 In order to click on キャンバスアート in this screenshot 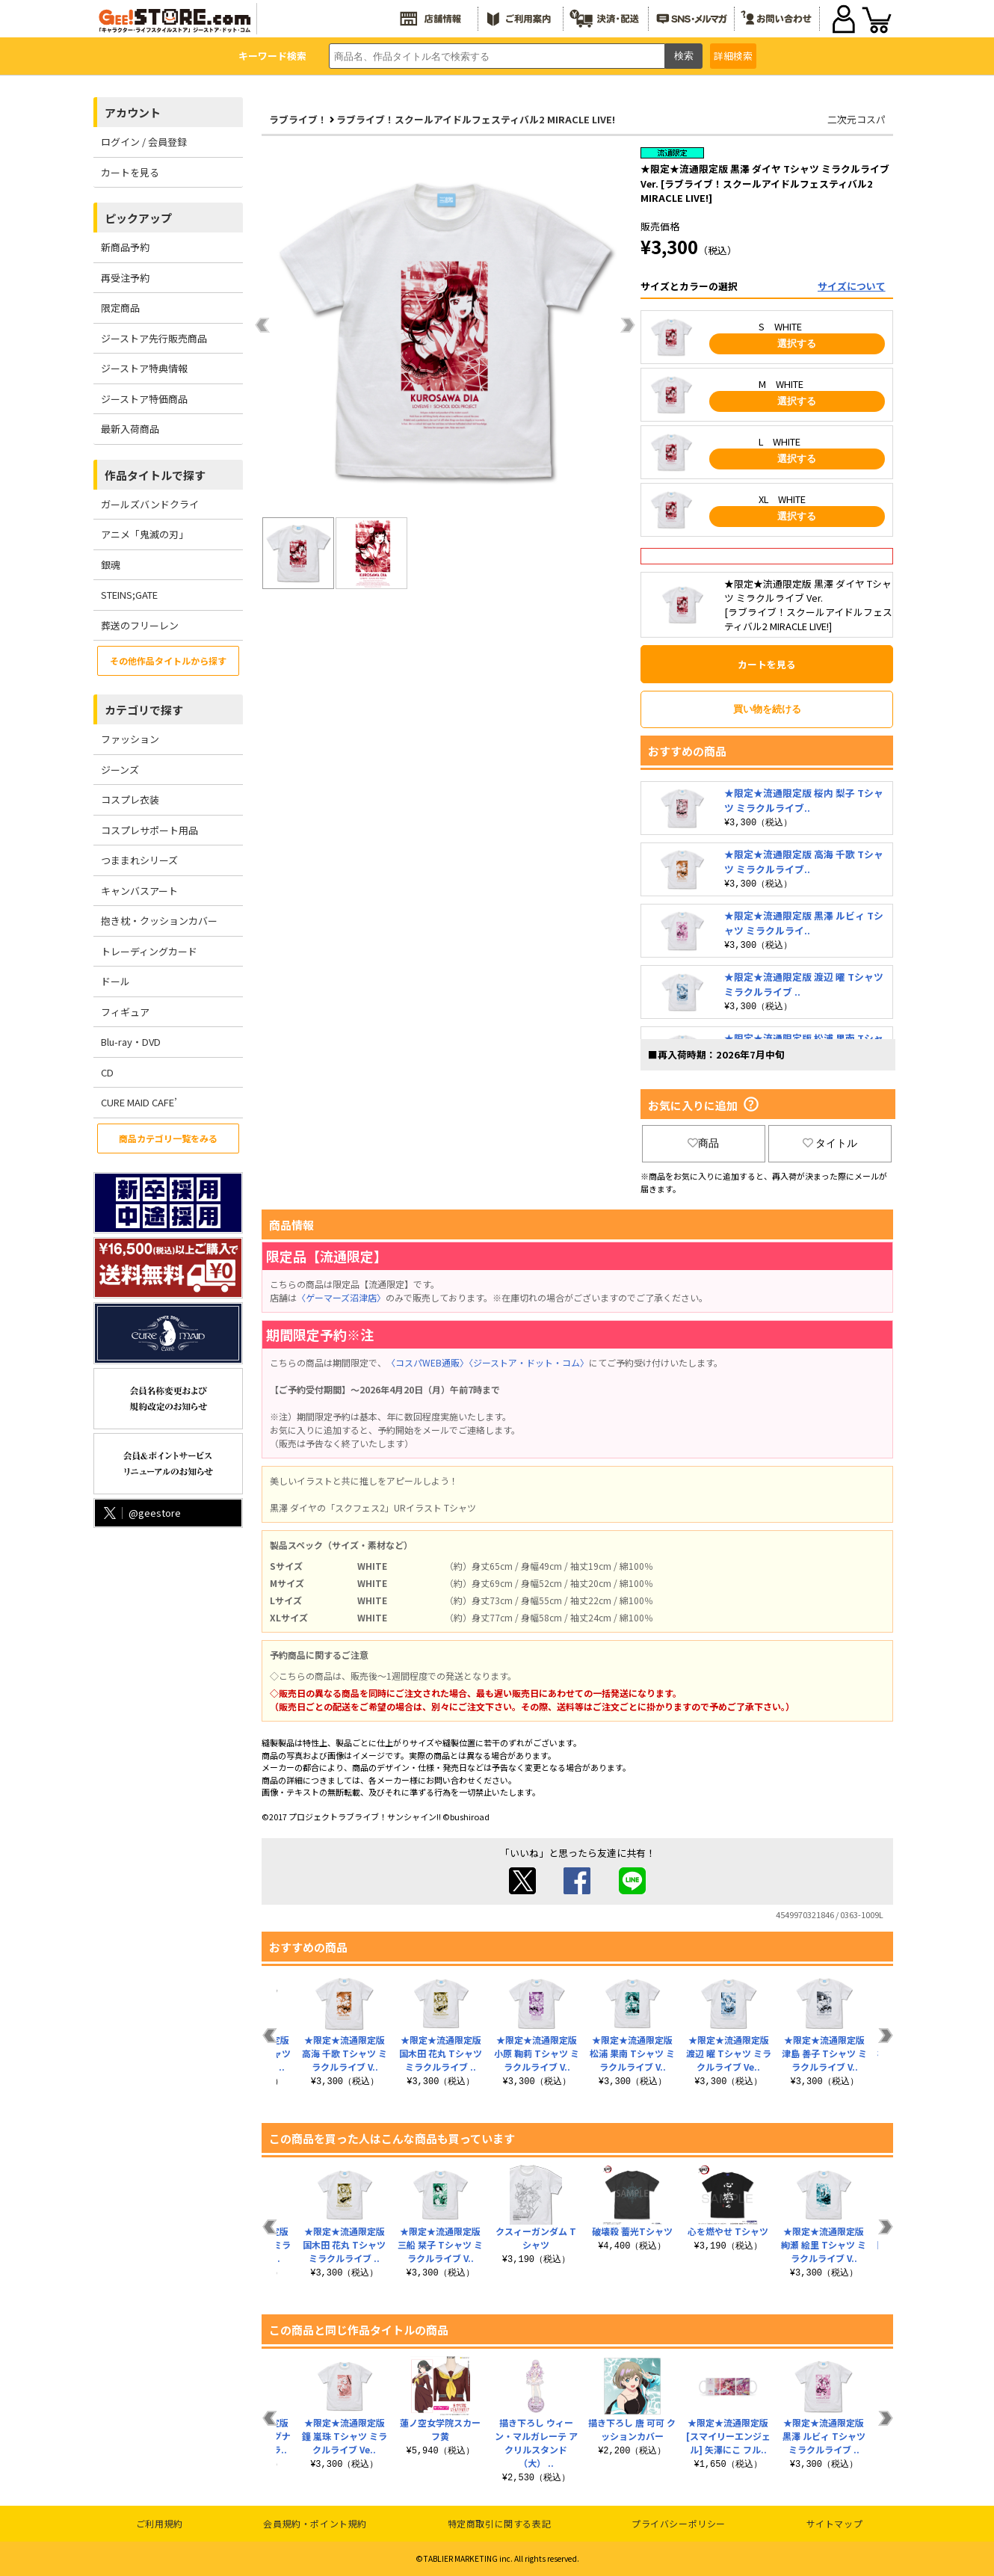, I will do `click(139, 891)`.